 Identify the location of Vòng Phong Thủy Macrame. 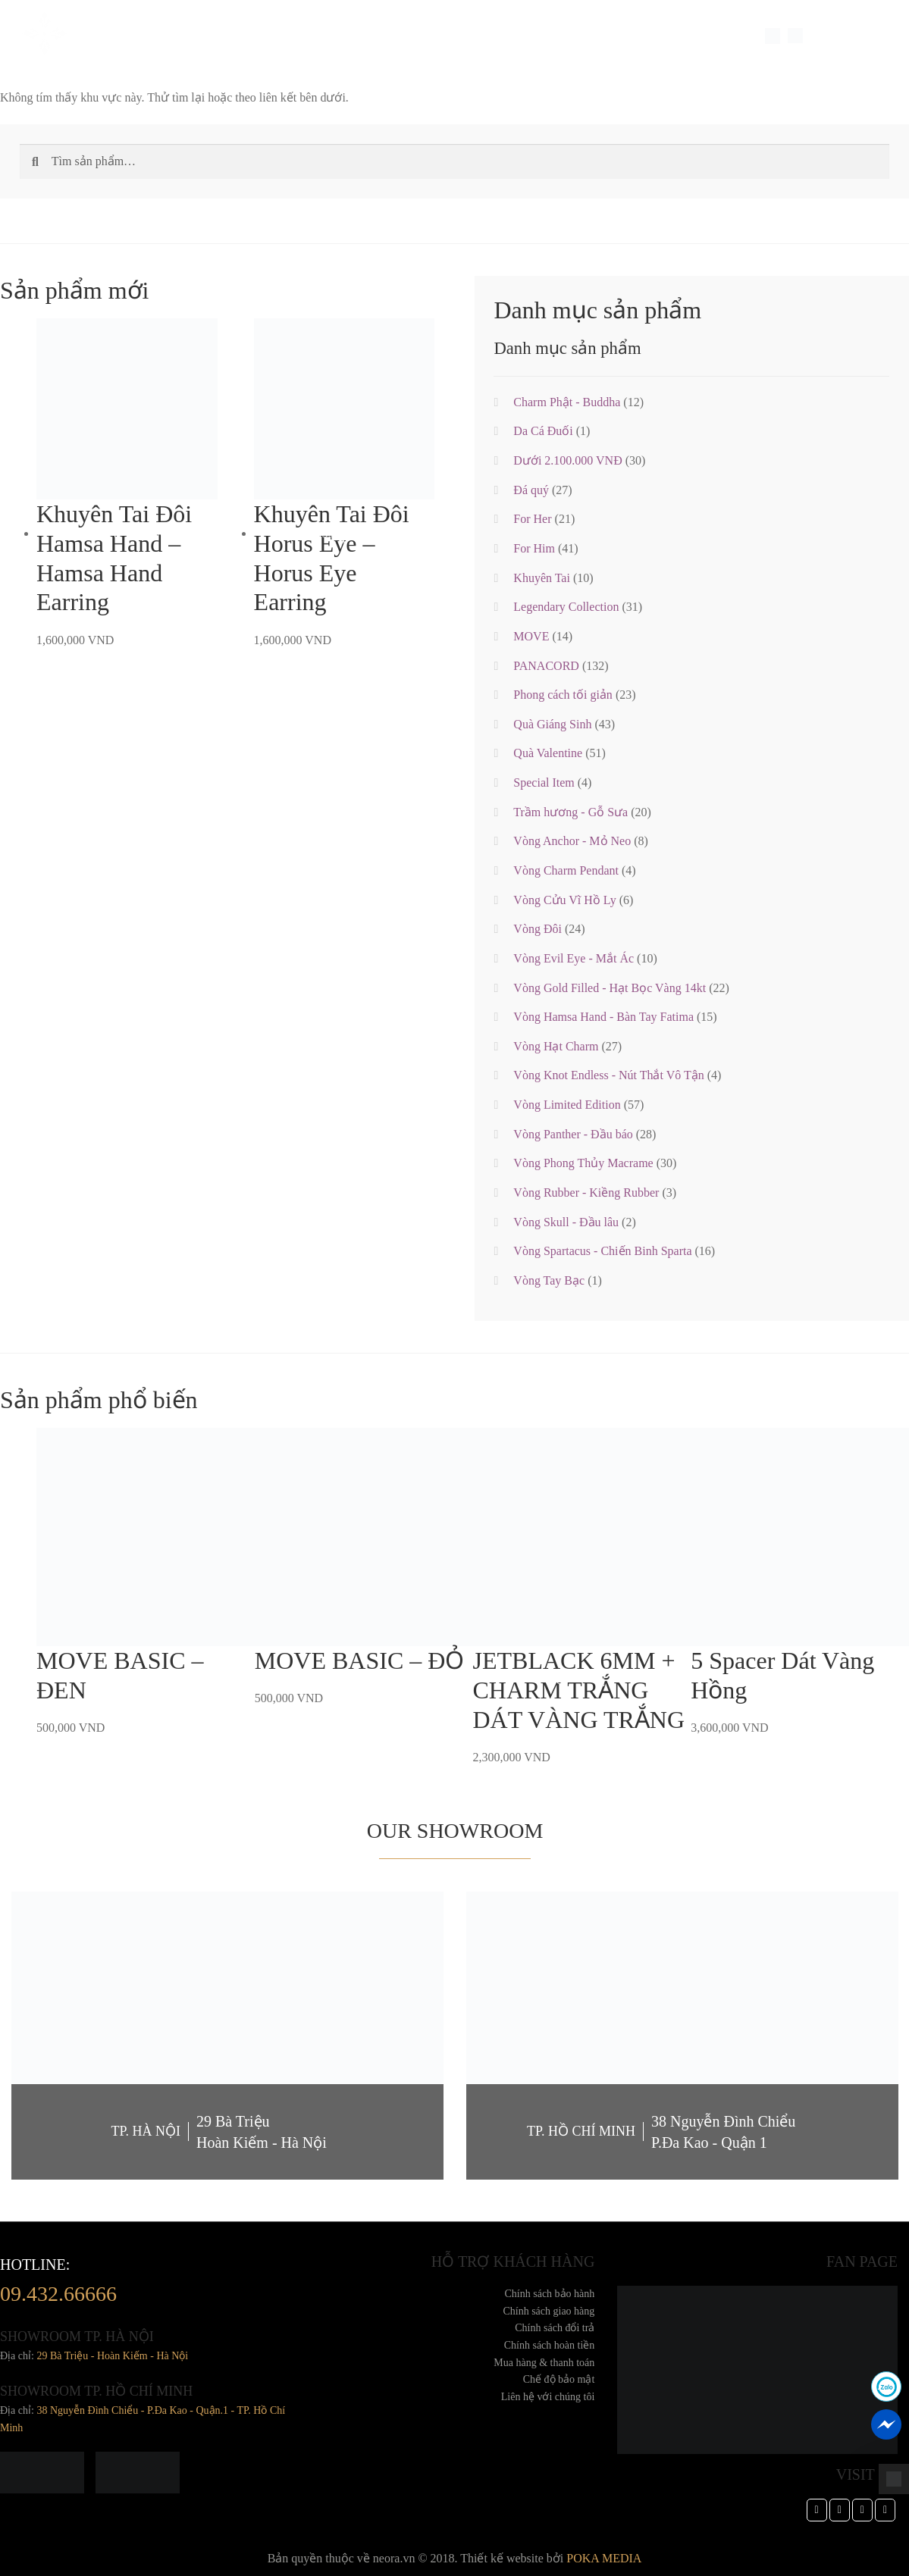
(583, 1163).